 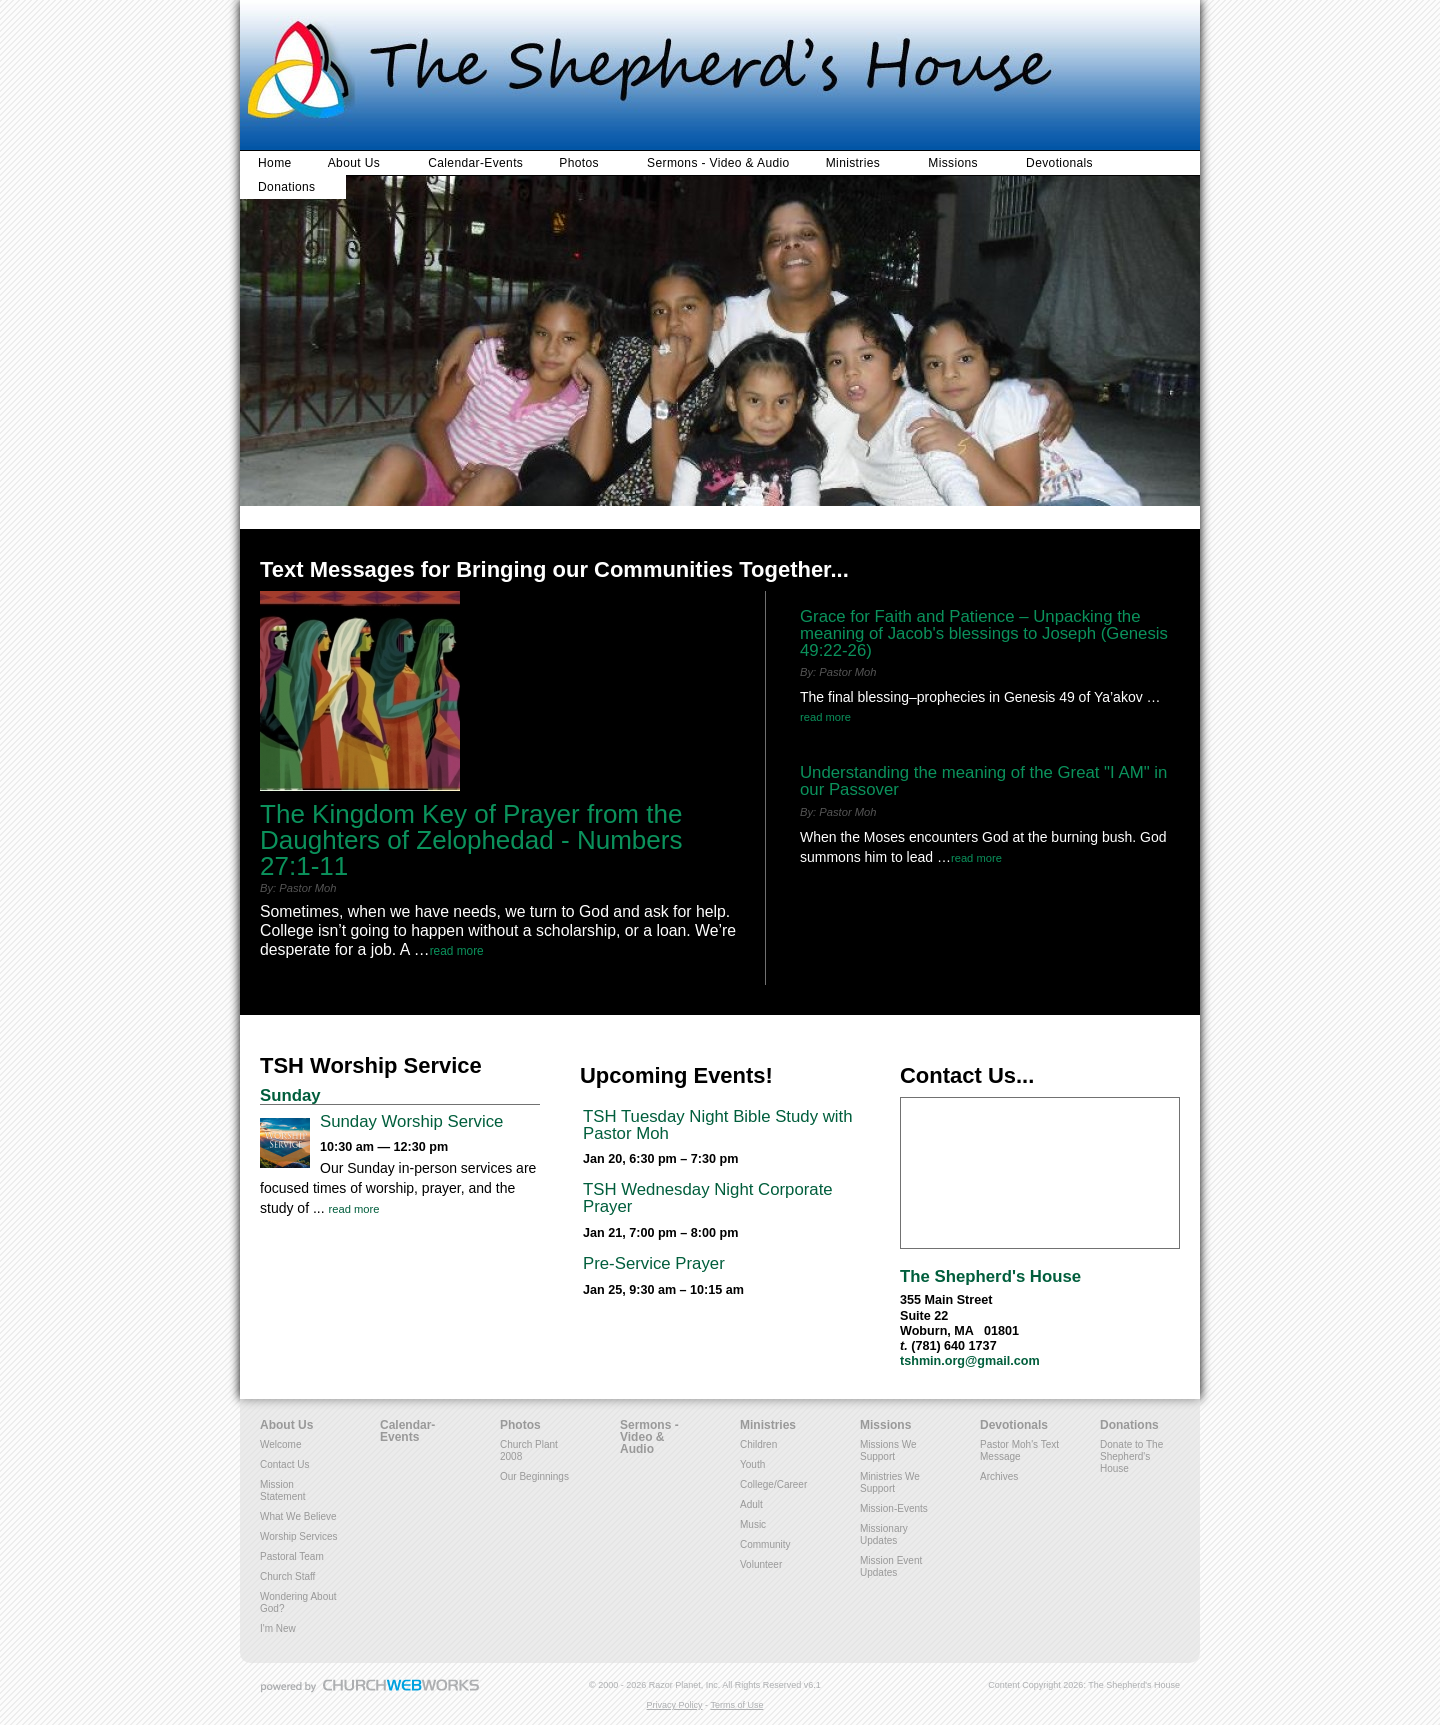 What do you see at coordinates (278, 1628) in the screenshot?
I see `I'm New` at bounding box center [278, 1628].